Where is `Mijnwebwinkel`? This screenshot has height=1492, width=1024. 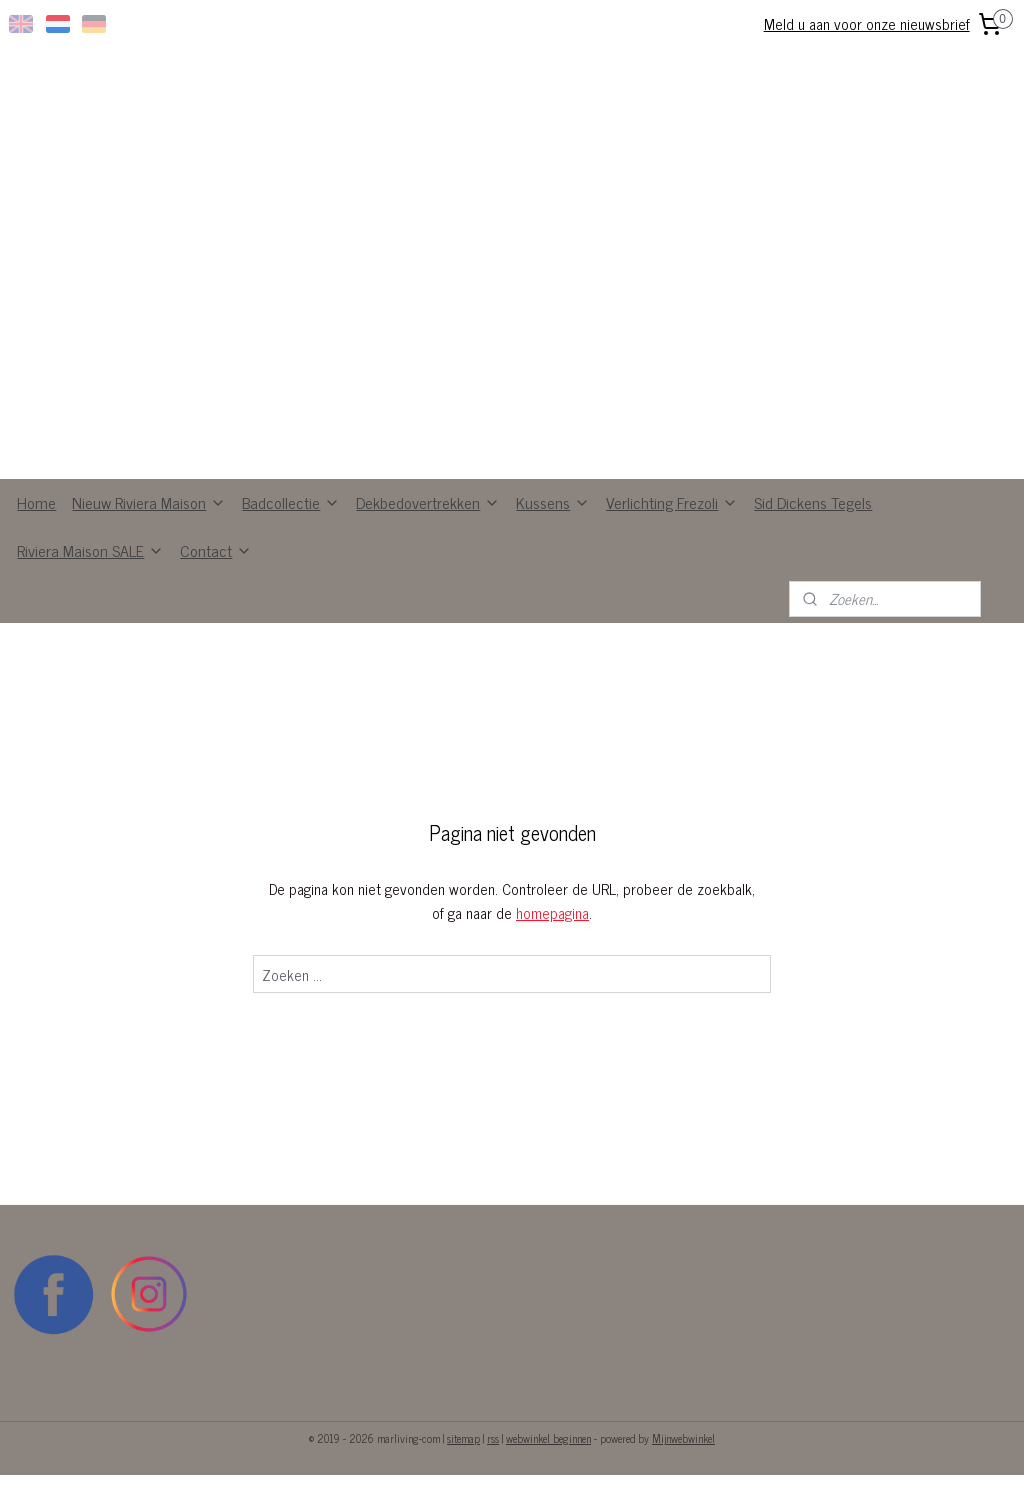 Mijnwebwinkel is located at coordinates (683, 1455).